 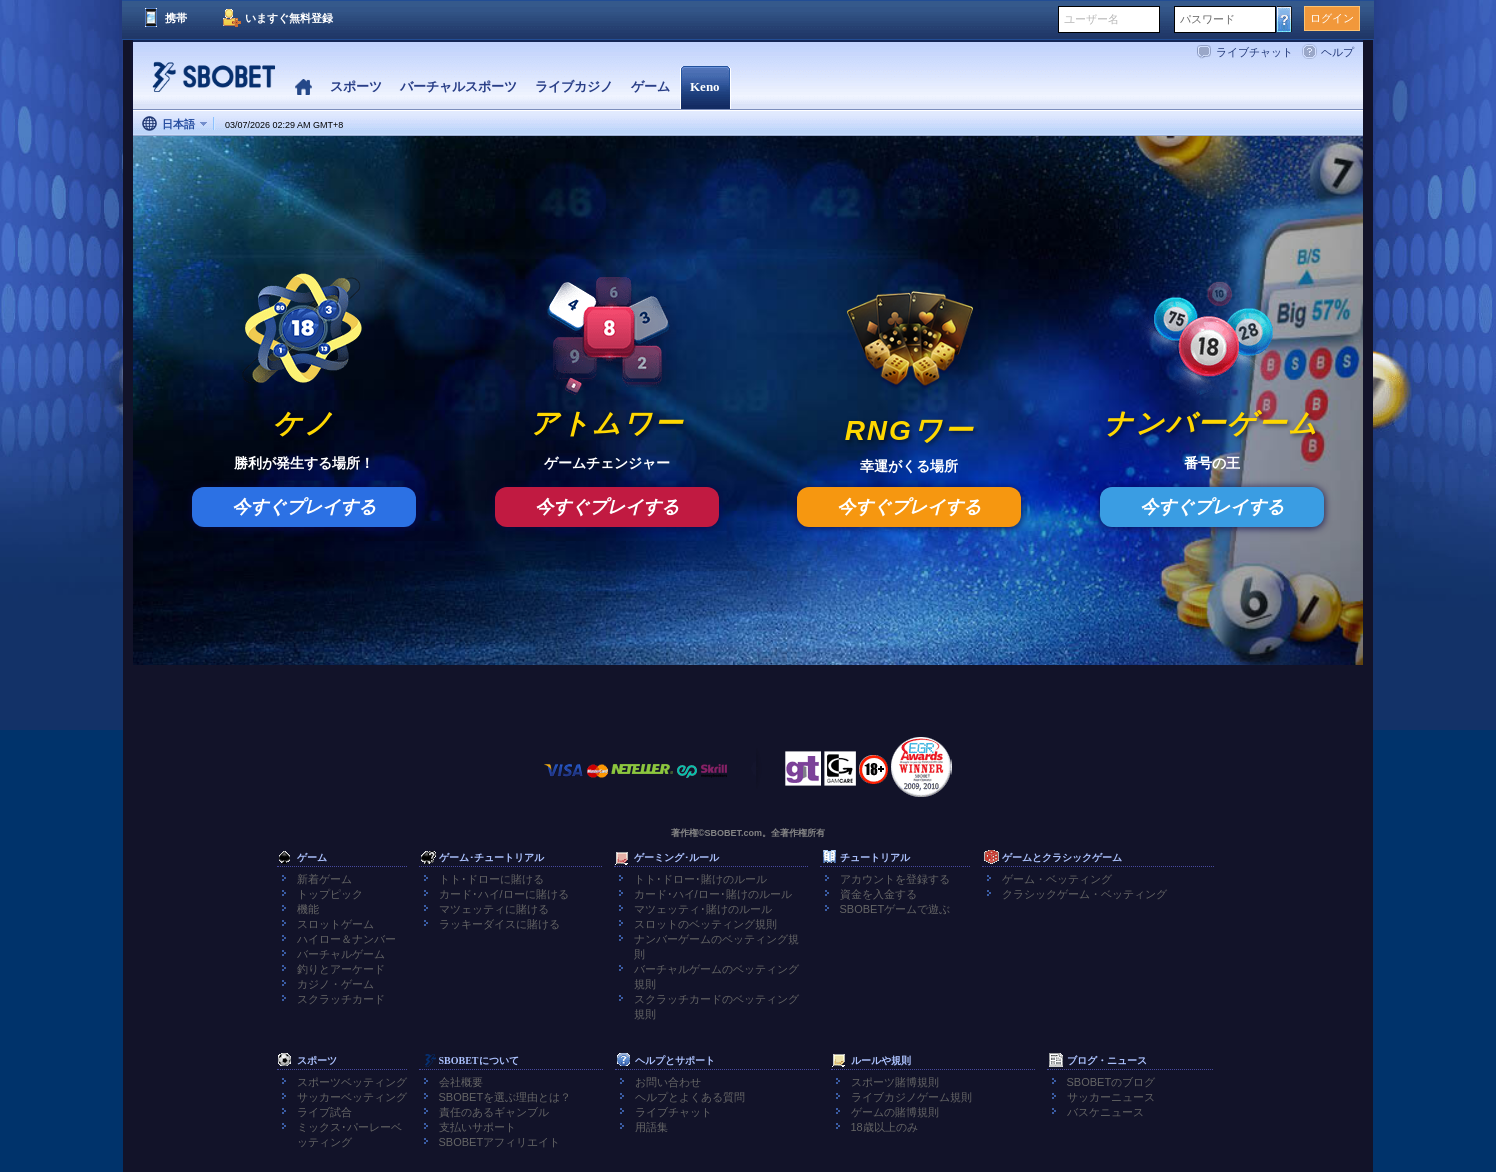 I want to click on 用語集, so click(x=651, y=1127).